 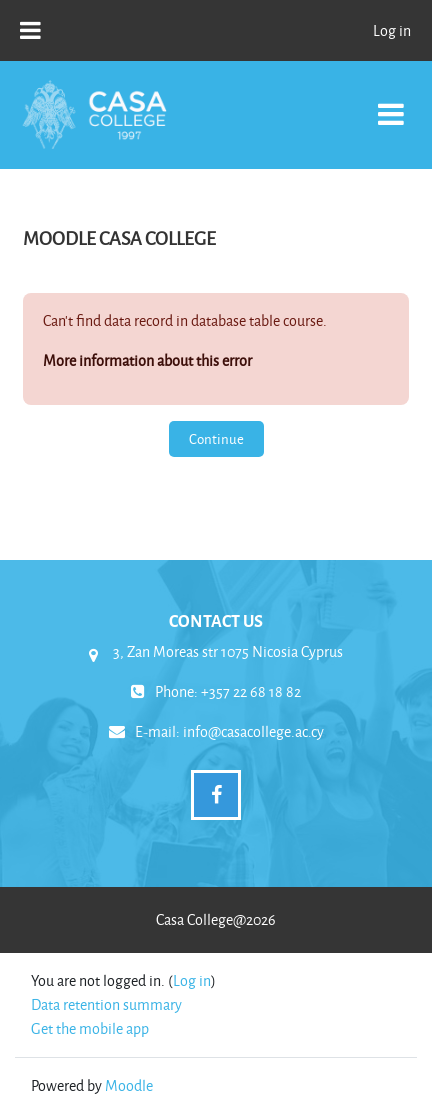 What do you see at coordinates (253, 731) in the screenshot?
I see `info@casacollege.ac.cy` at bounding box center [253, 731].